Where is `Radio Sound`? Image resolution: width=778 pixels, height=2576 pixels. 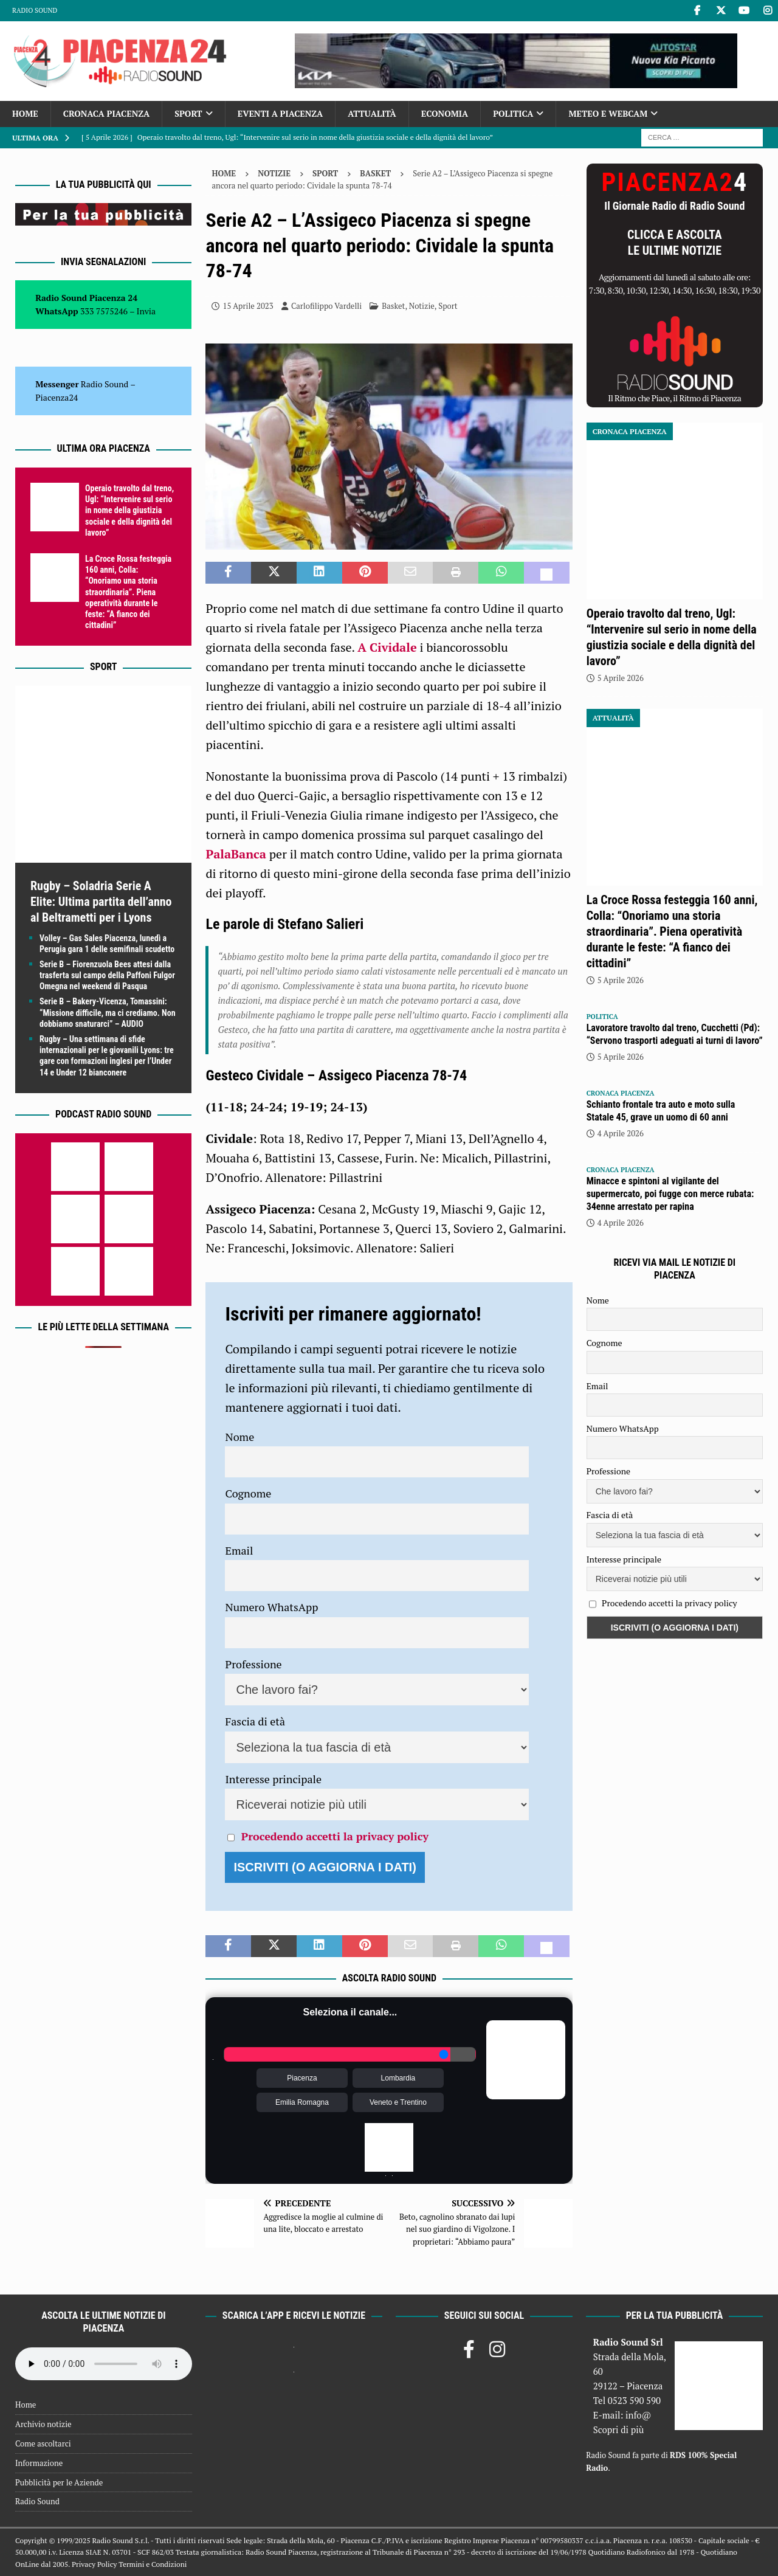 Radio Sound is located at coordinates (34, 10).